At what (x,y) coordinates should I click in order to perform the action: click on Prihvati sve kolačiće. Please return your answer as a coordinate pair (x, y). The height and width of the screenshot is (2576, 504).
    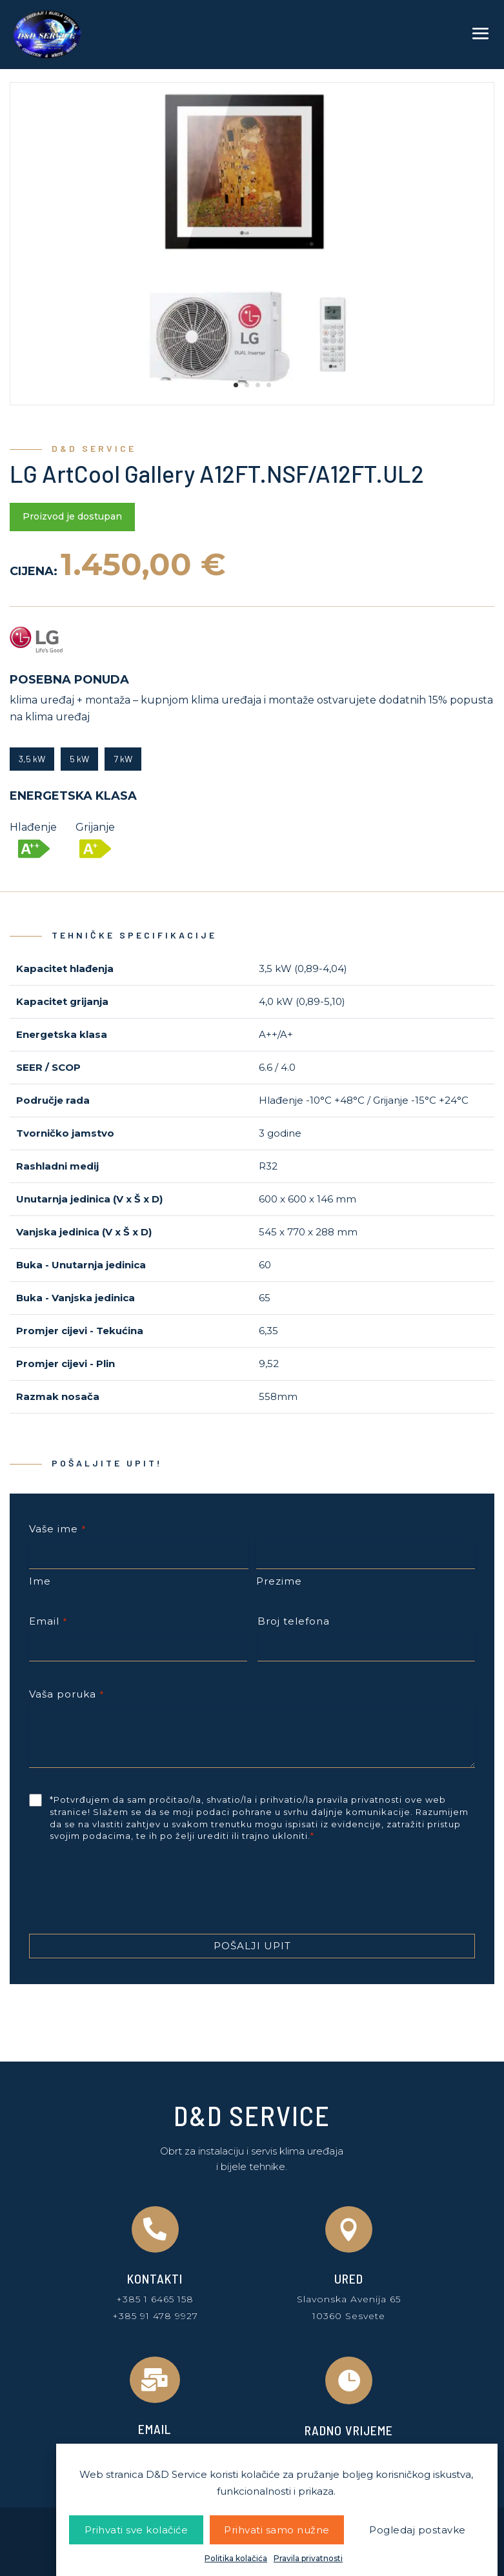
    Looking at the image, I should click on (136, 2530).